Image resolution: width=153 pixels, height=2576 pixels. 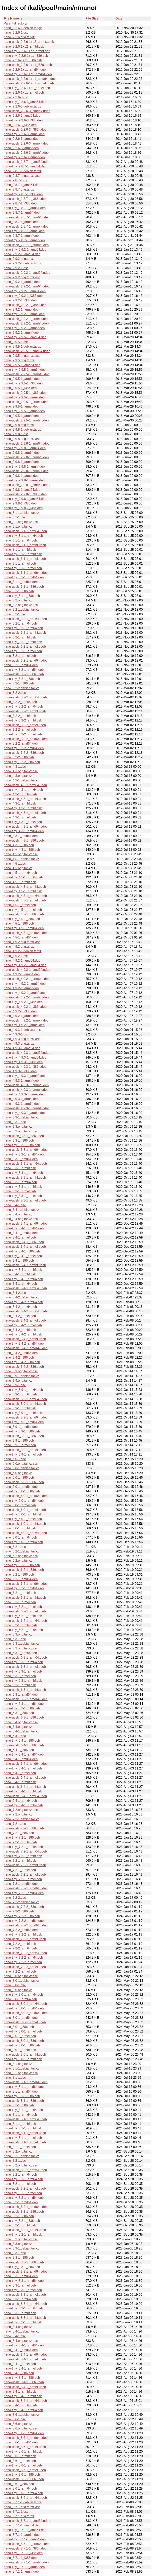 I want to click on nano_8.2-1_armel.deb, so click(x=20, y=2183).